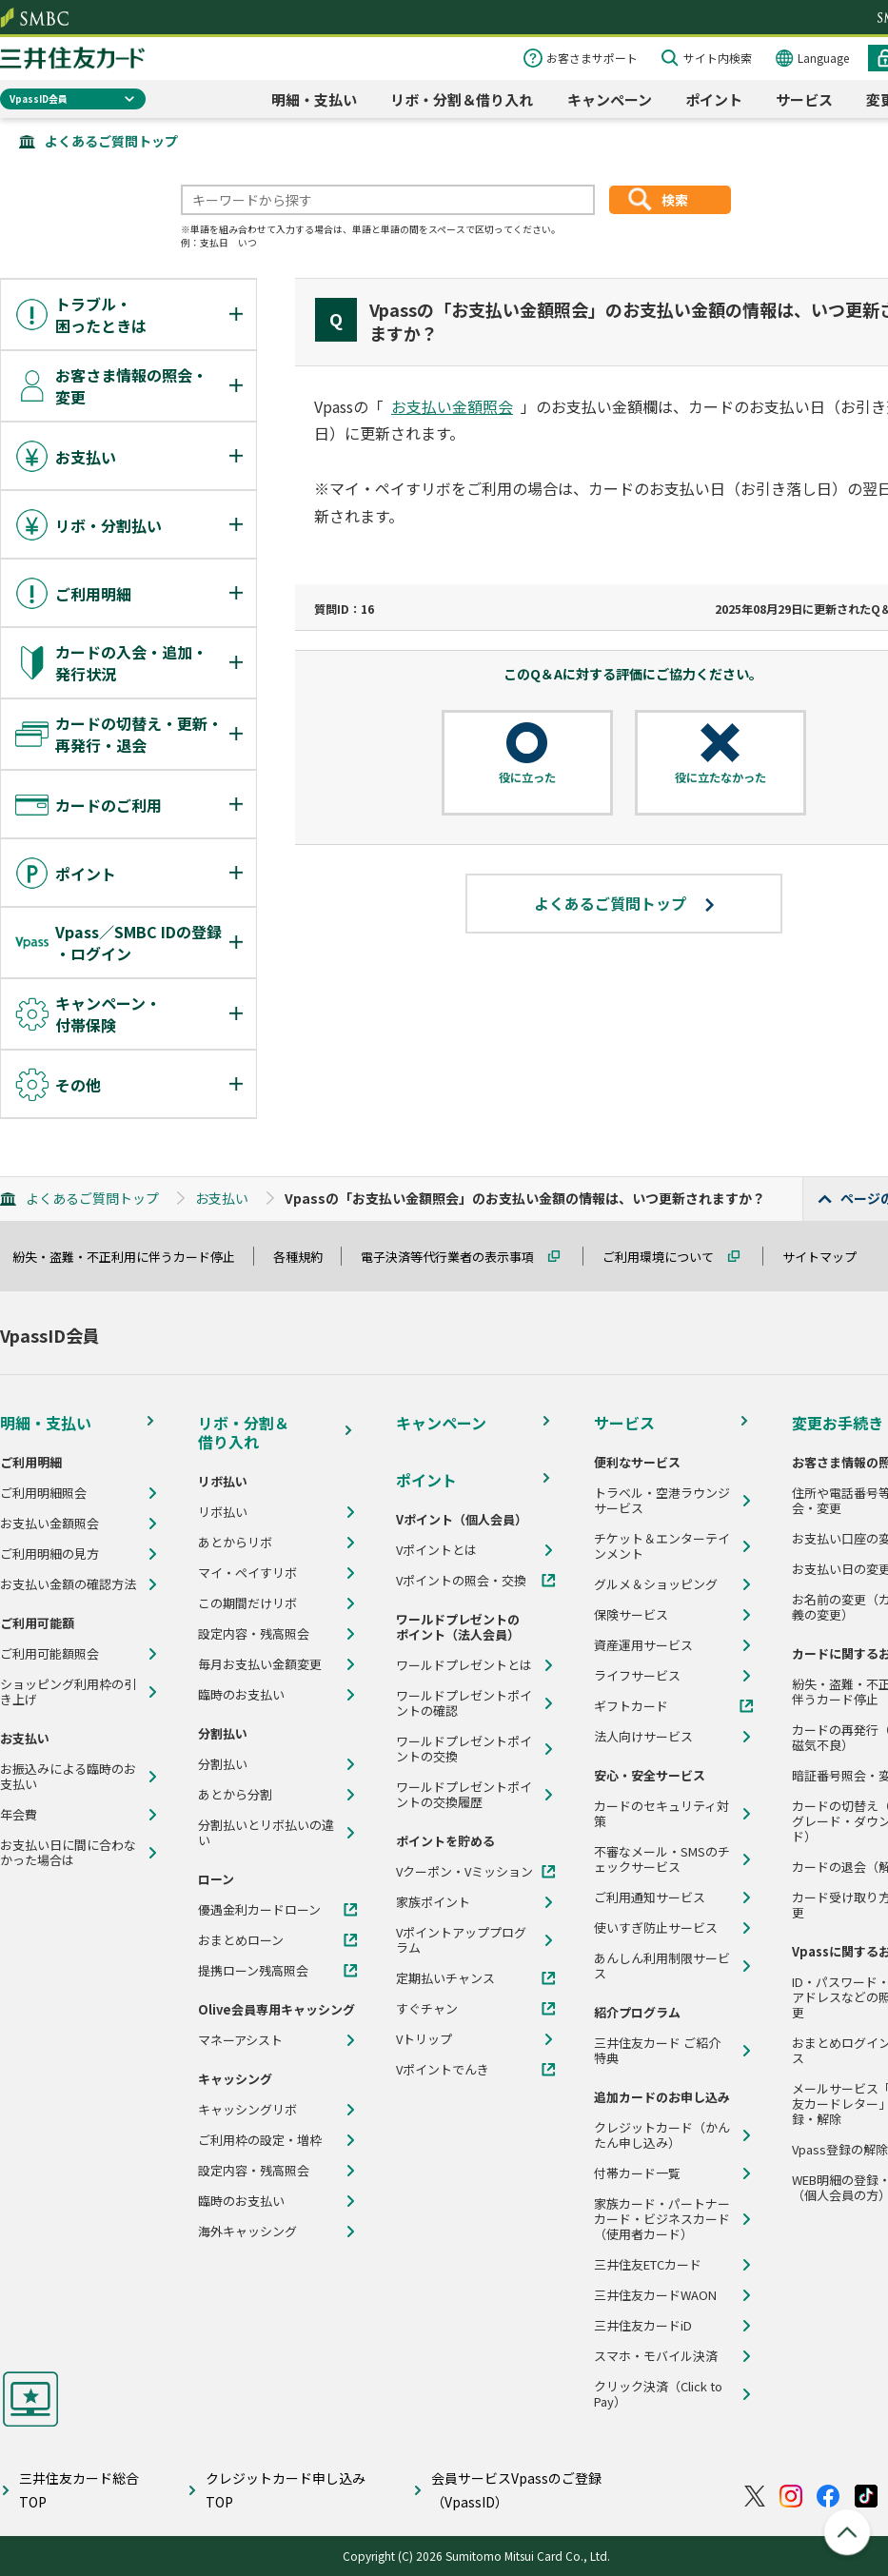  Describe the element at coordinates (823, 57) in the screenshot. I see `Language` at that location.